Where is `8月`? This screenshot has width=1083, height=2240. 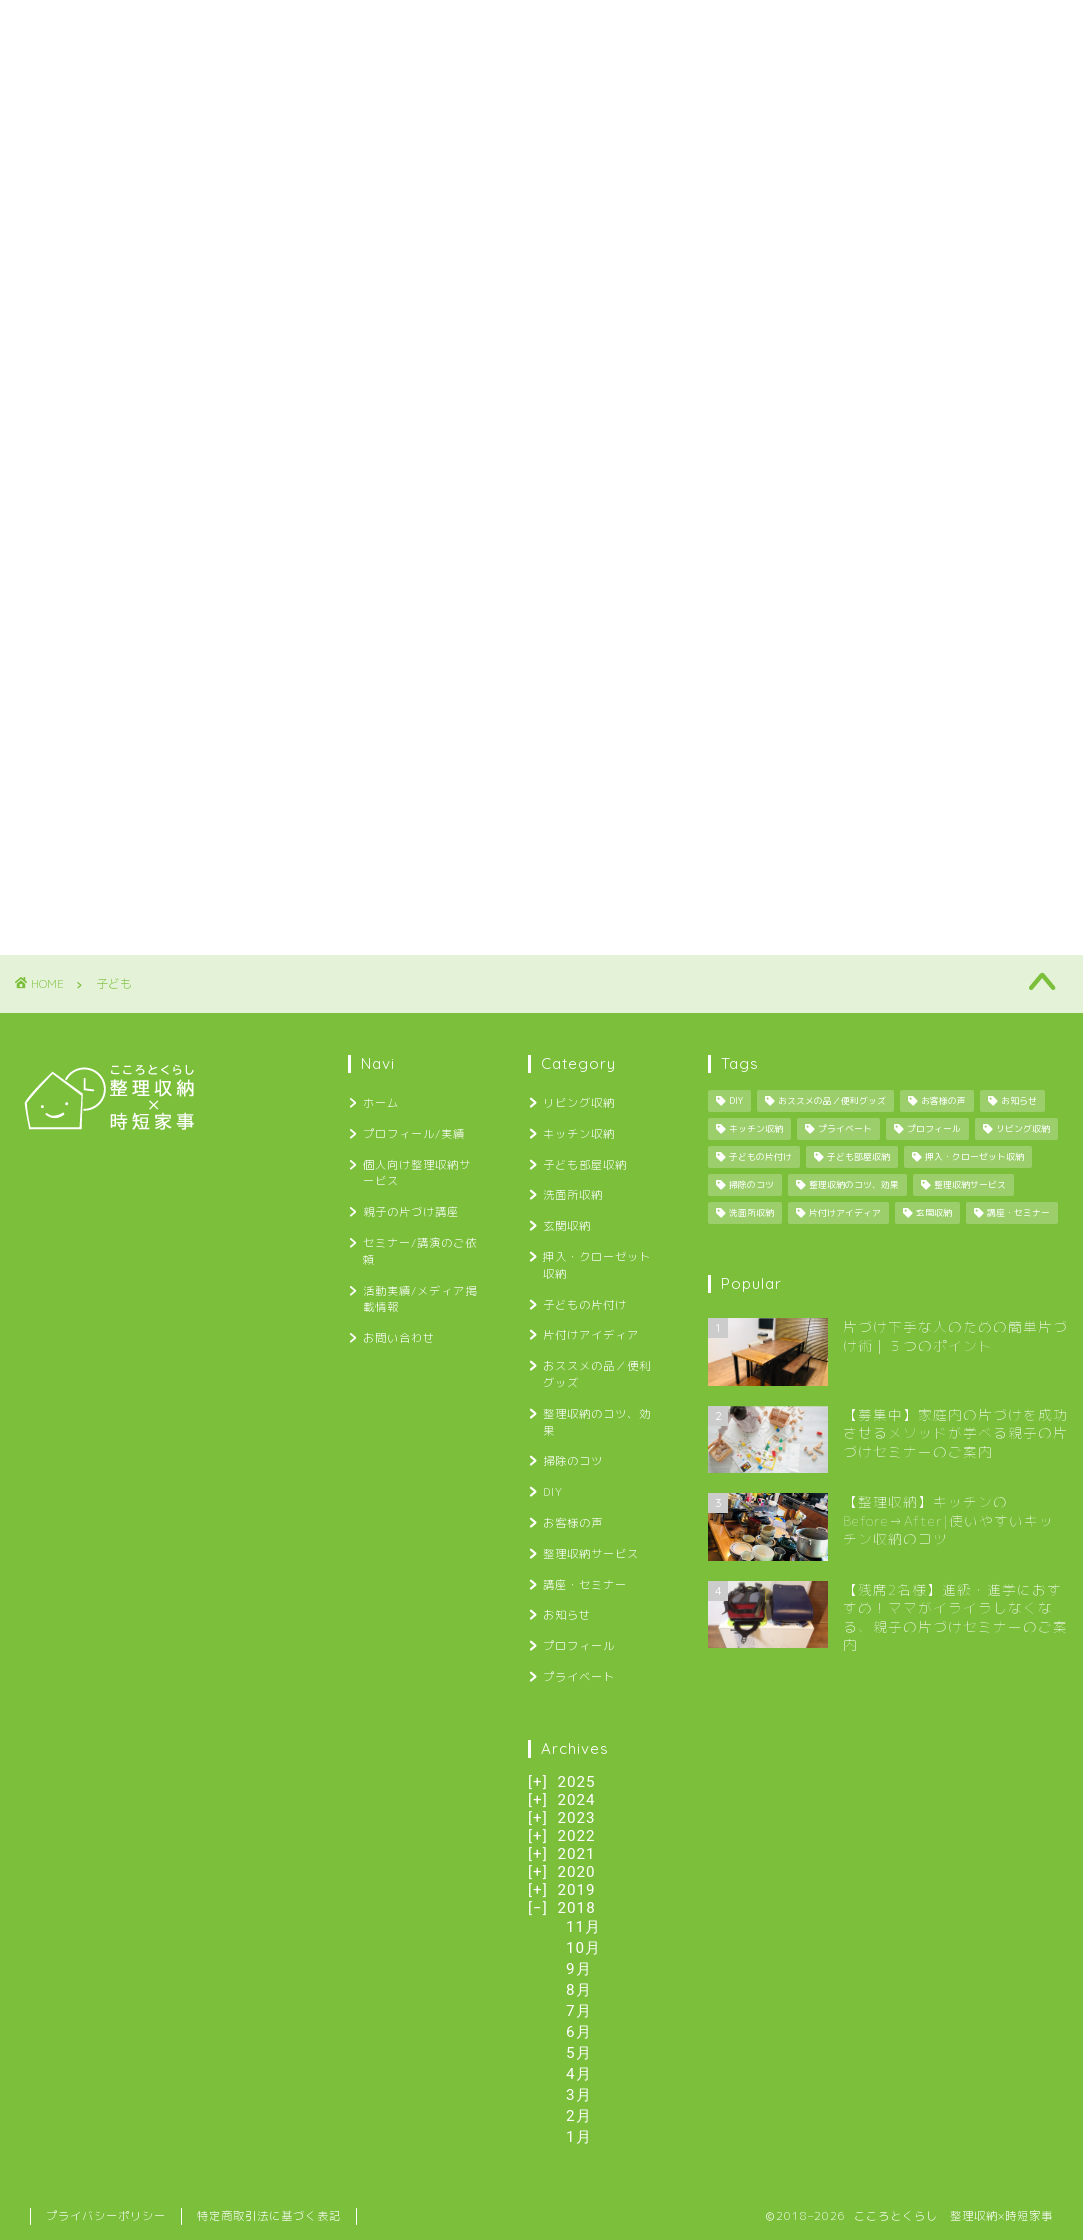 8月 is located at coordinates (579, 1990).